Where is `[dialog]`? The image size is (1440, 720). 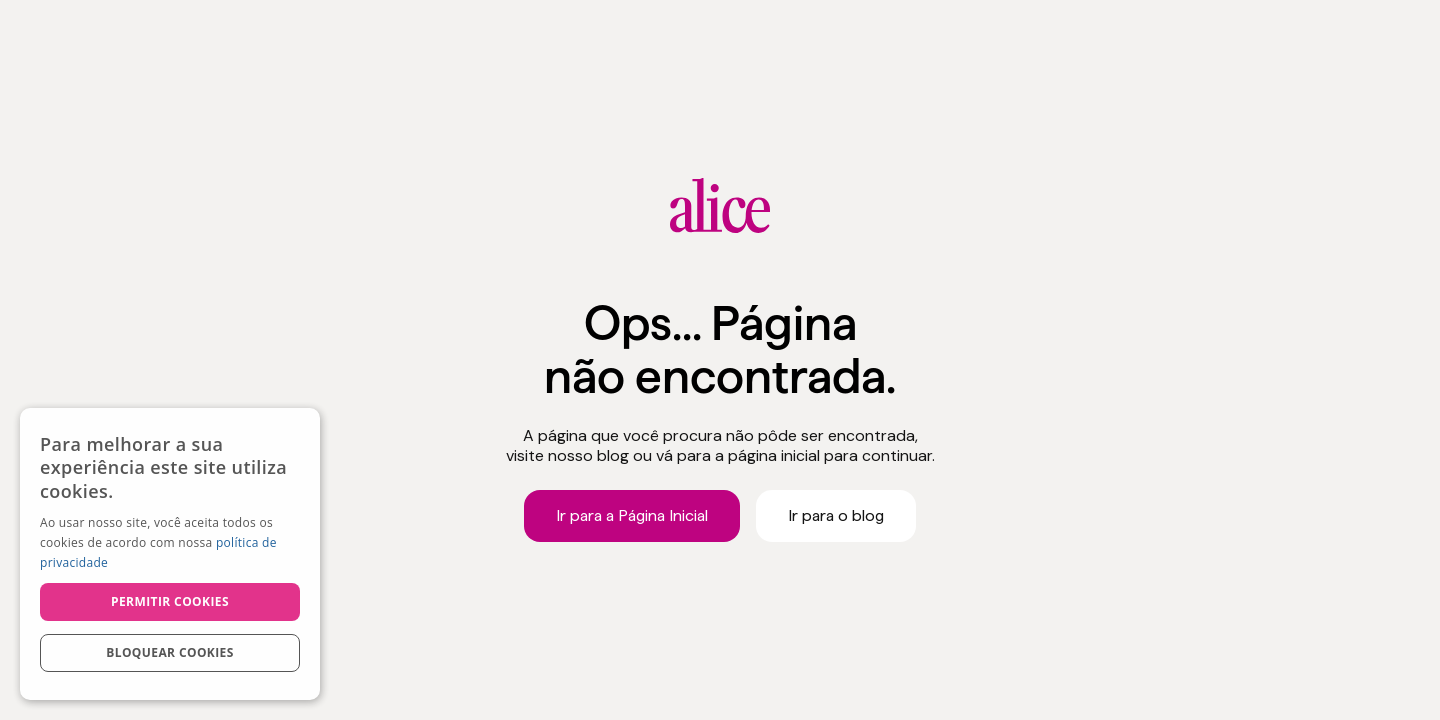
[dialog] is located at coordinates (170, 554).